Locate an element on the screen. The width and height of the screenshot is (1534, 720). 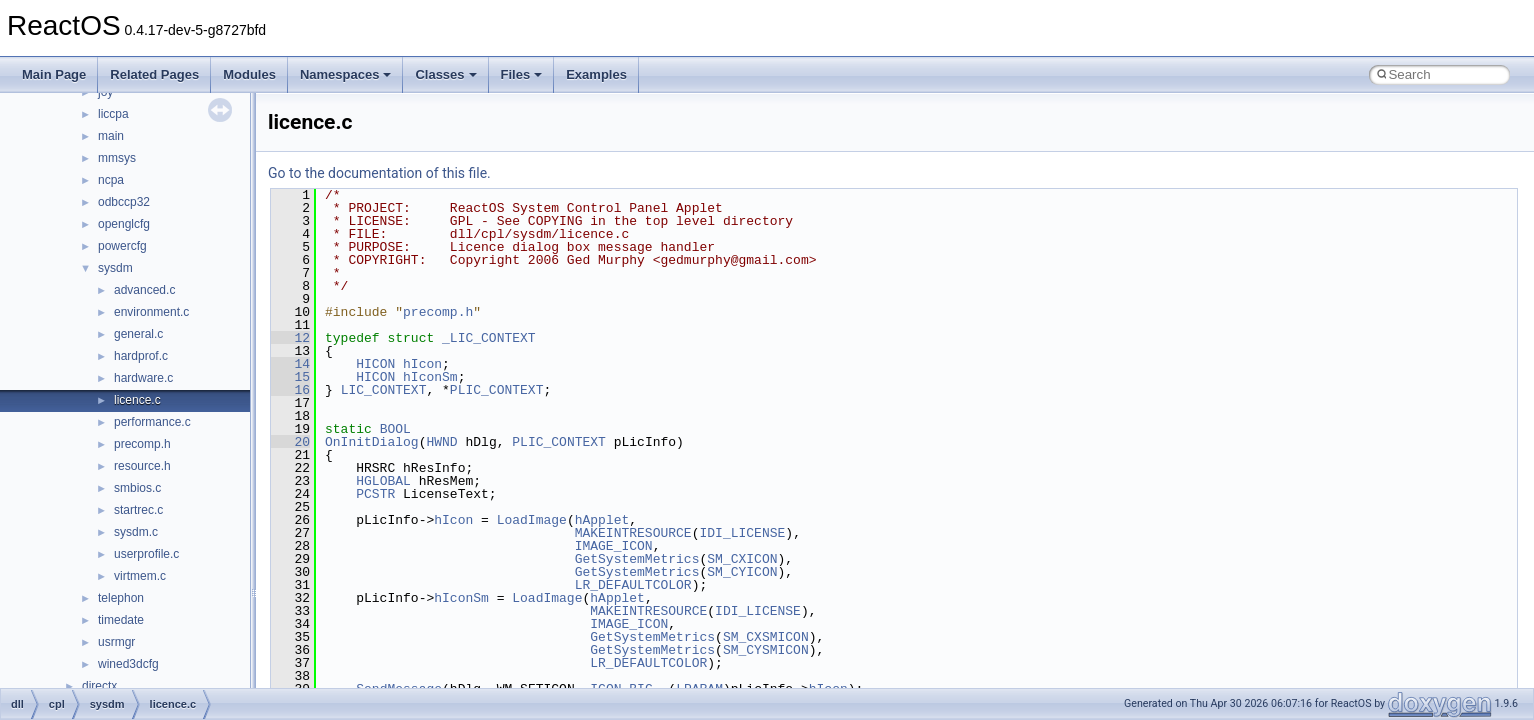
odbccp32 is located at coordinates (124, 202).